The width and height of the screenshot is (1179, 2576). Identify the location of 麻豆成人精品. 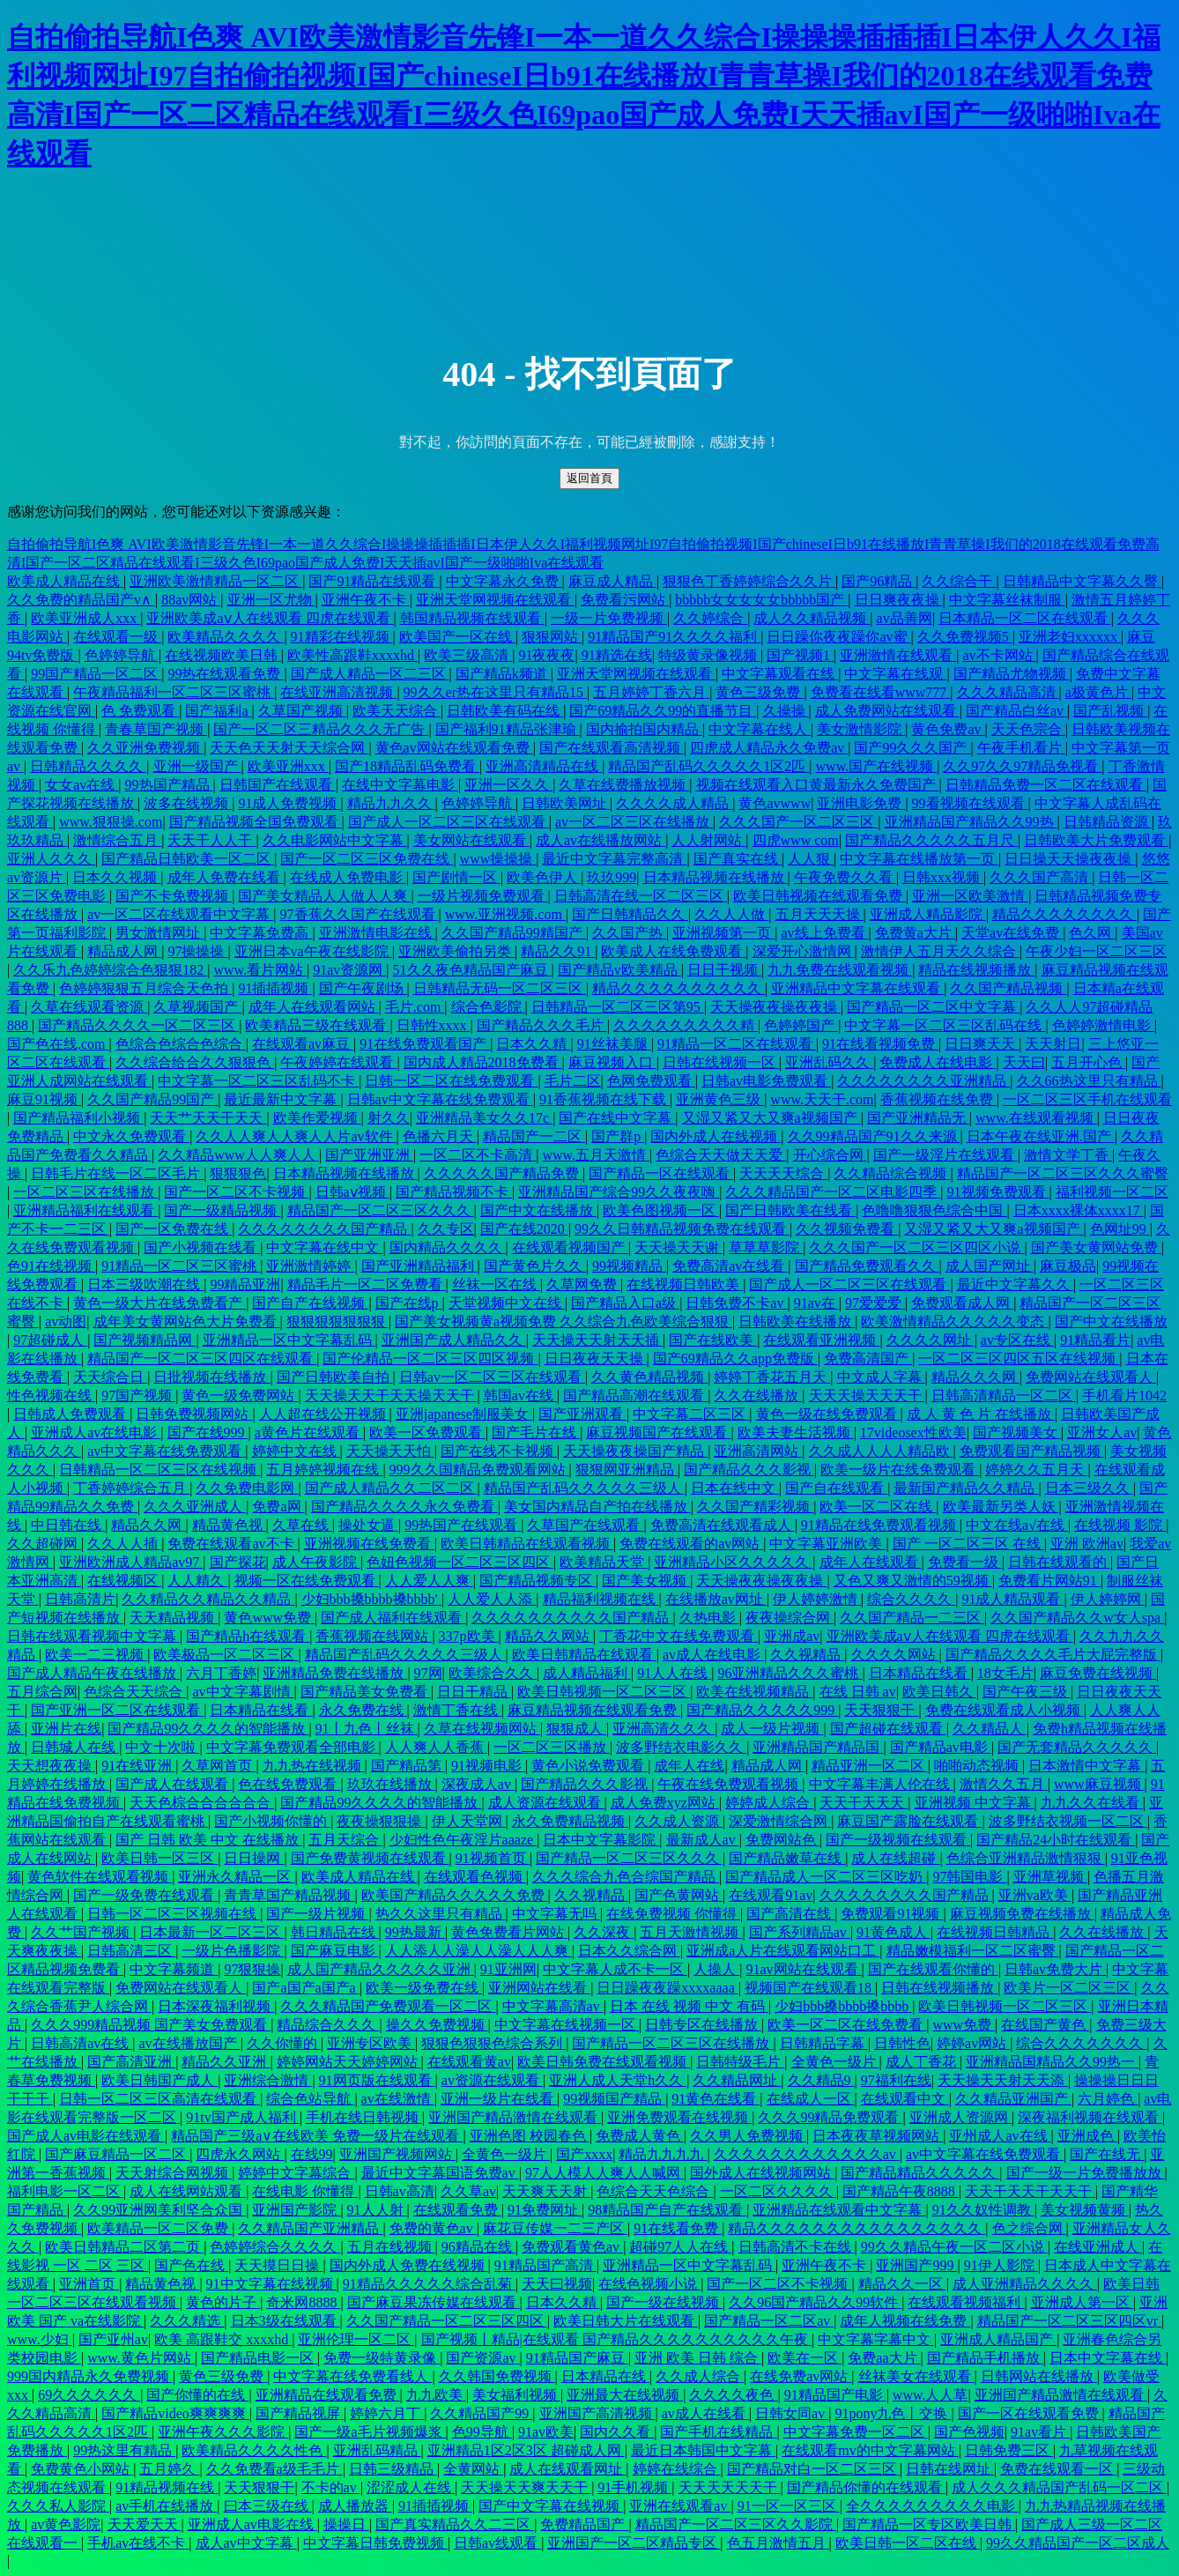
(612, 581).